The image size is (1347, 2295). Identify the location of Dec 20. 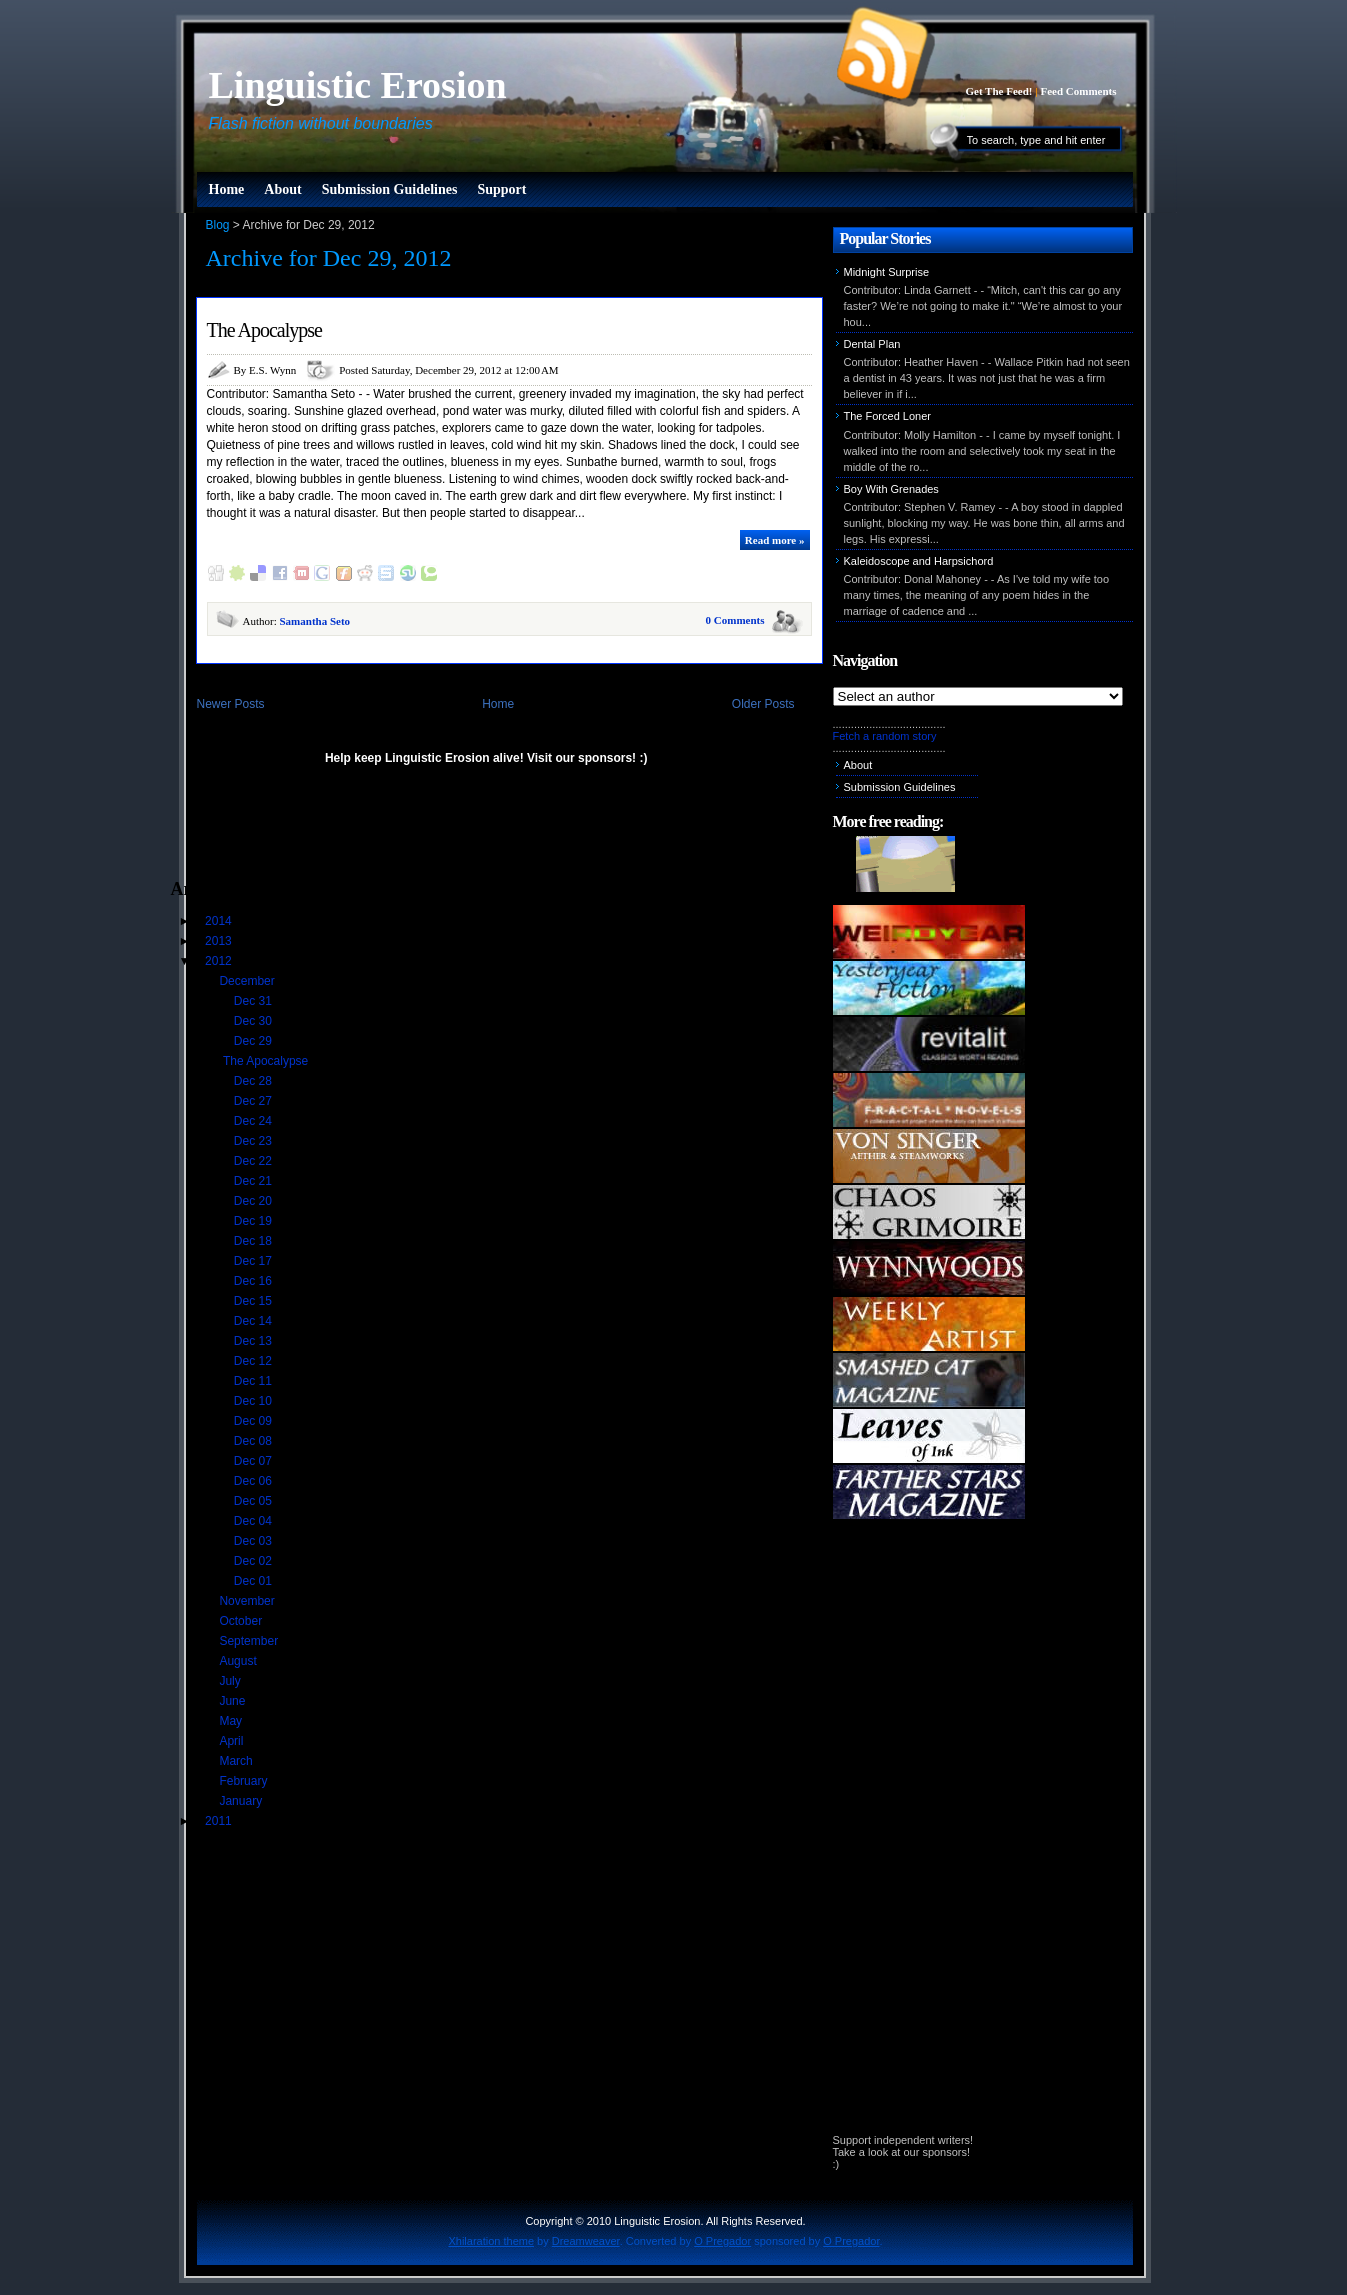
(254, 1201).